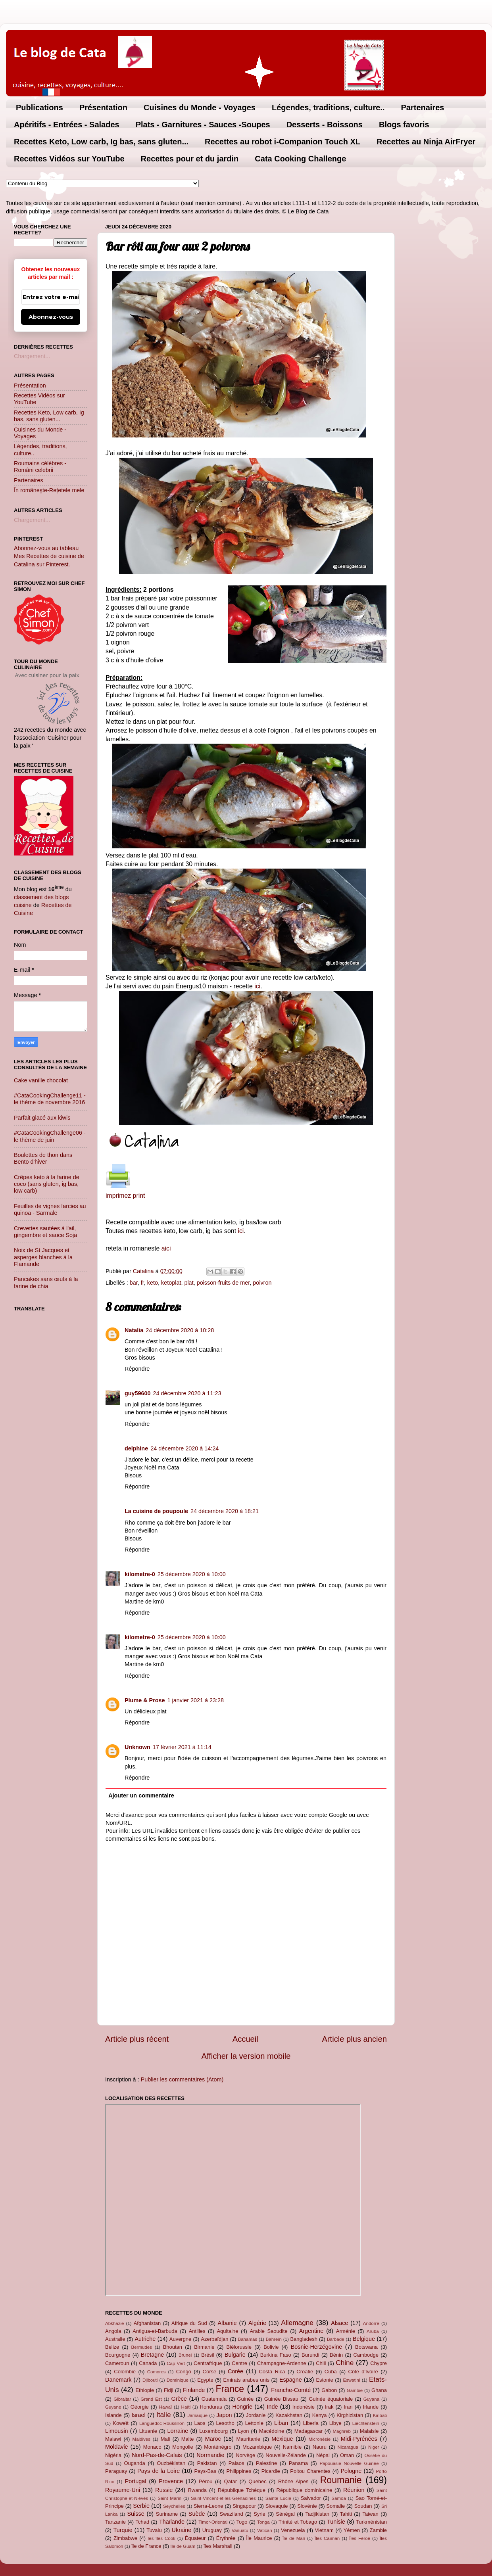 This screenshot has height=2576, width=492. I want to click on Congo, so click(183, 2372).